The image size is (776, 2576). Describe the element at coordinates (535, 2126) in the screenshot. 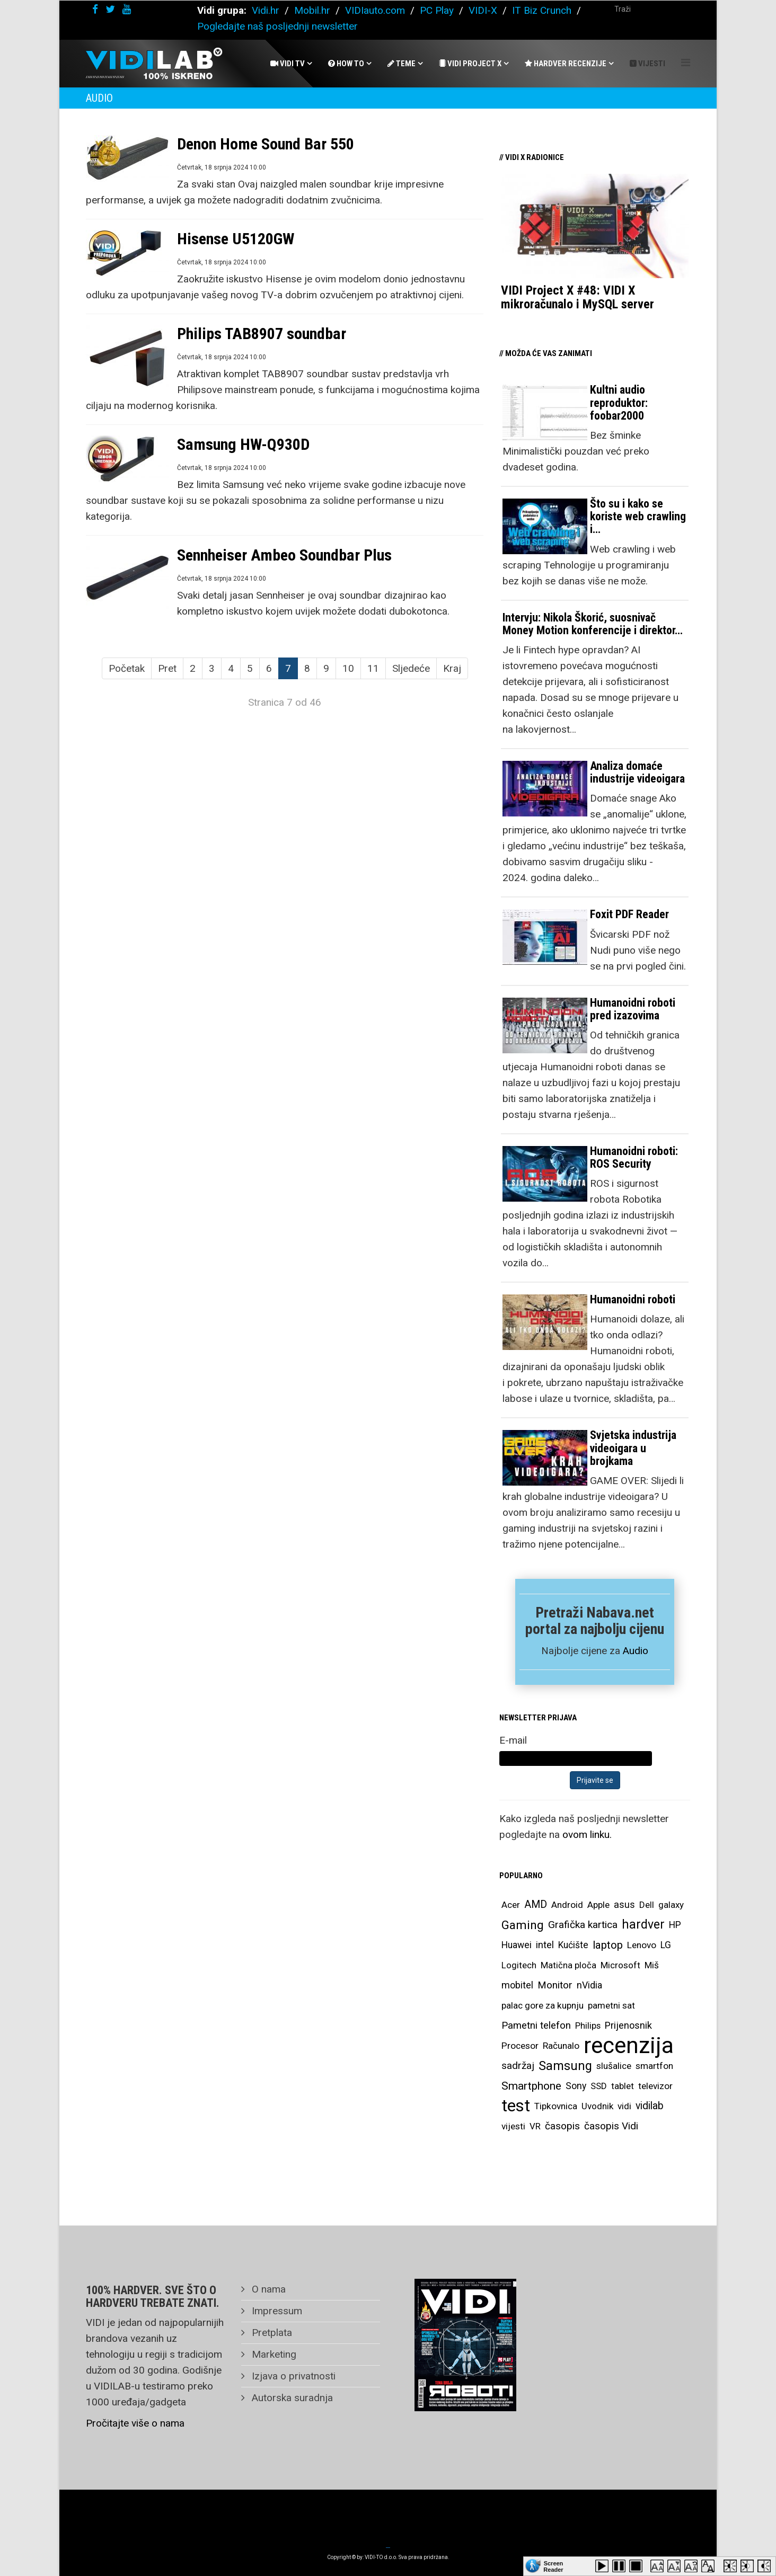

I see `VR` at that location.